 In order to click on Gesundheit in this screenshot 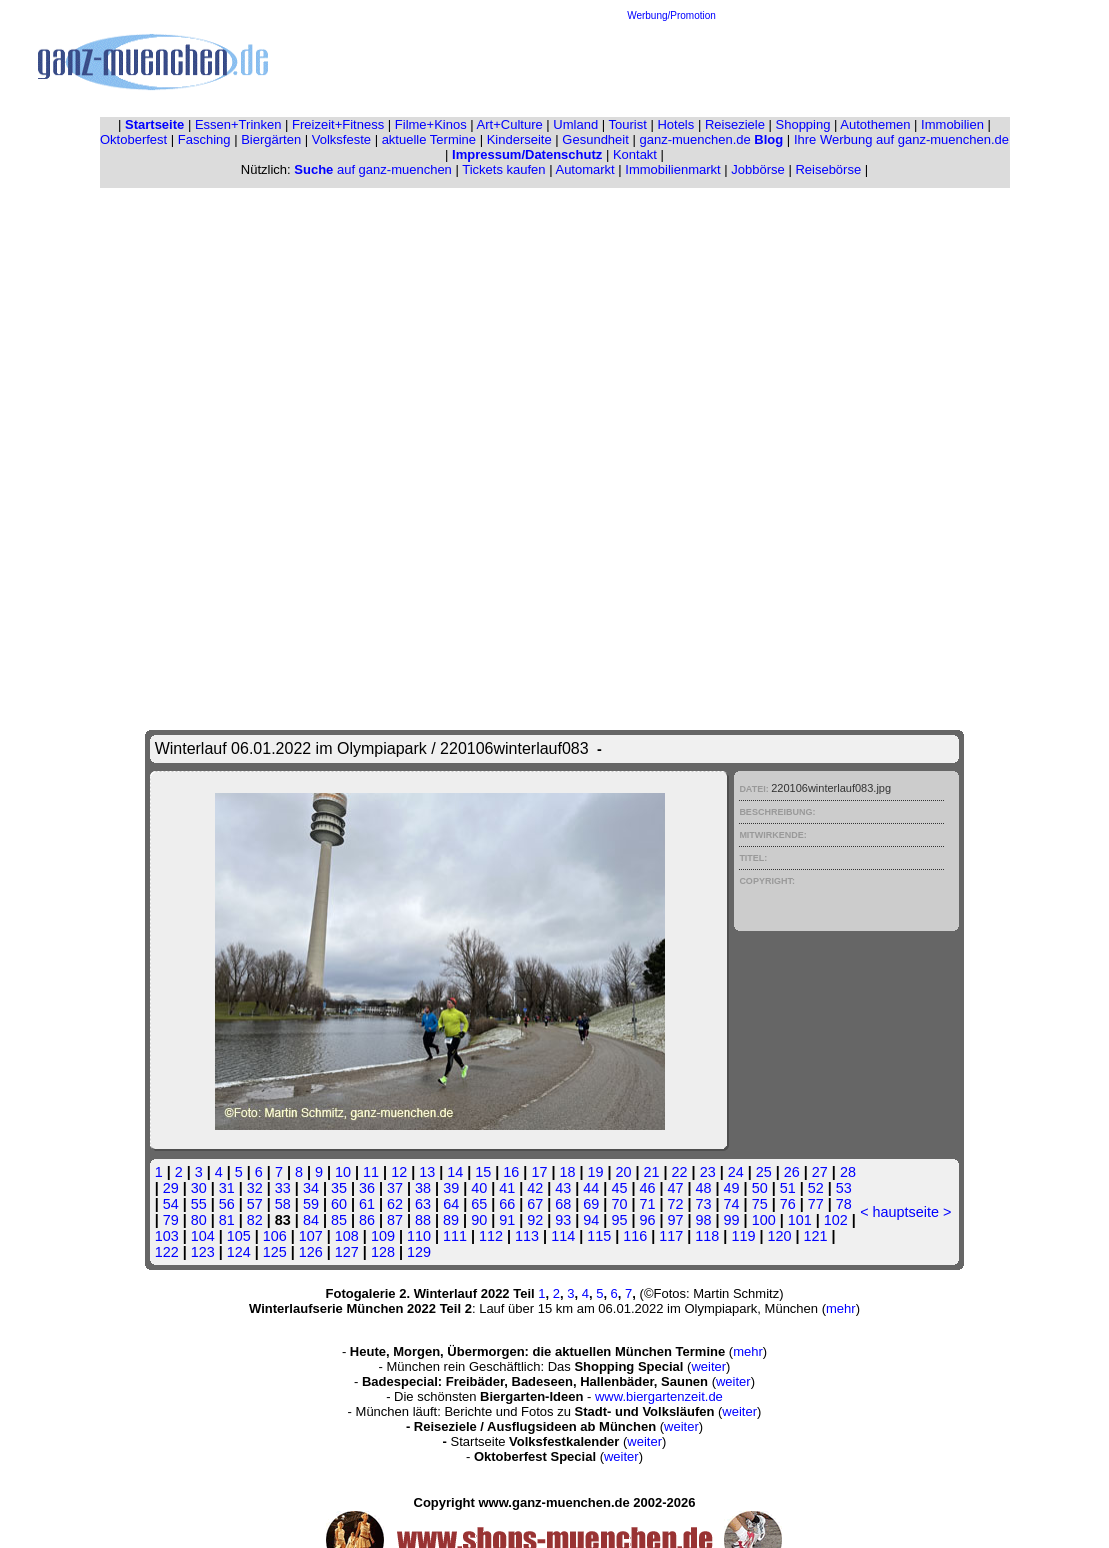, I will do `click(595, 139)`.